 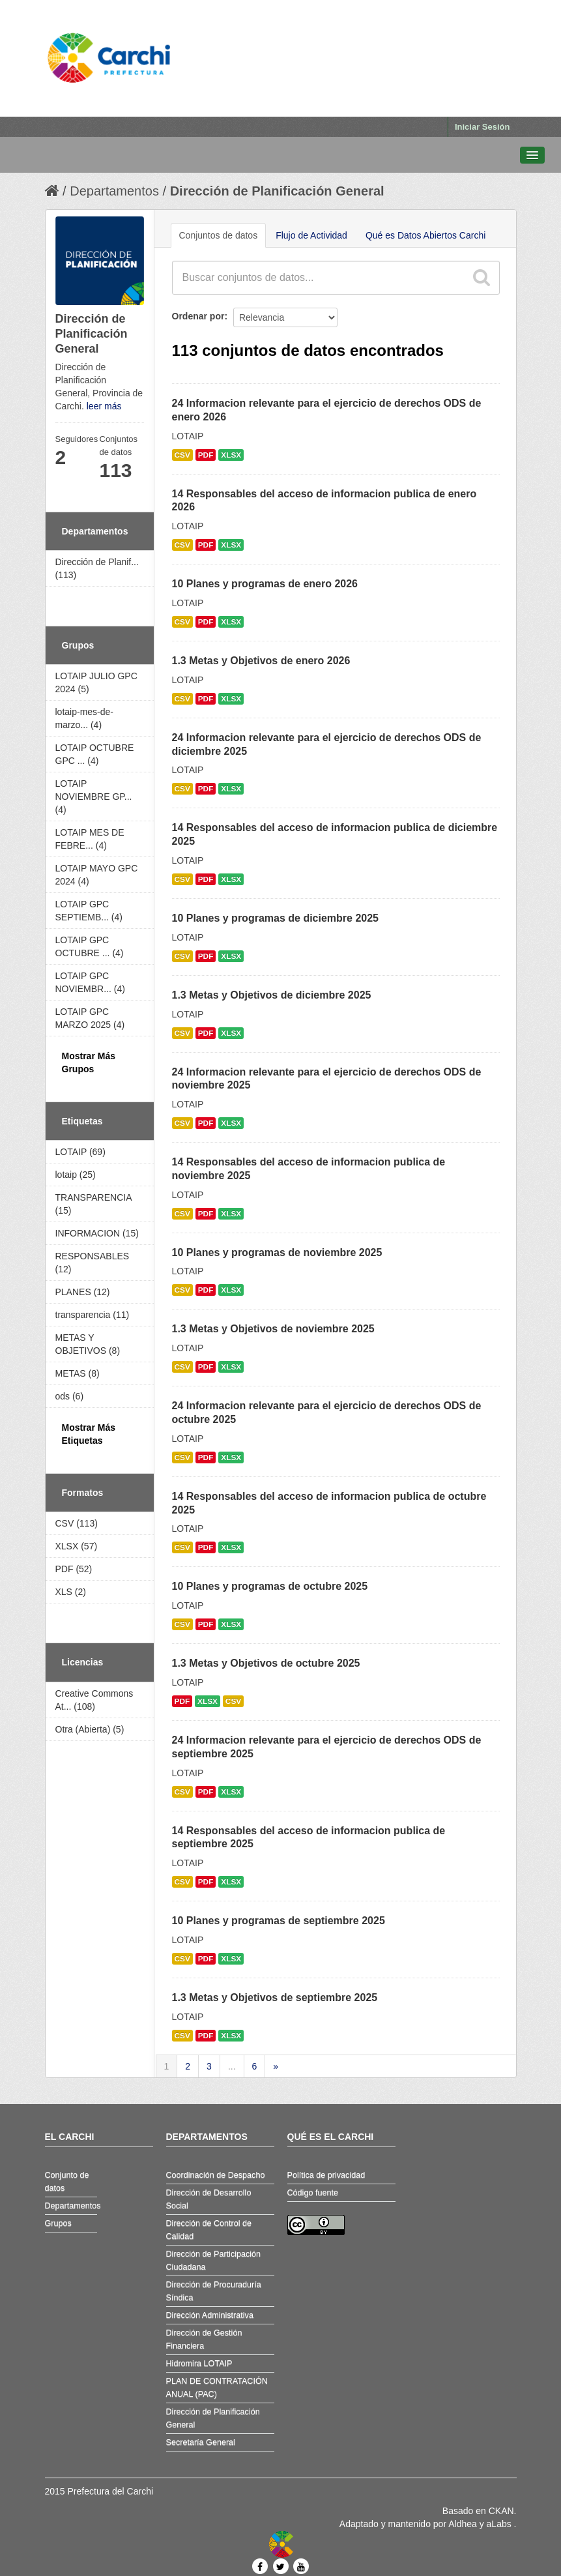 I want to click on 1.3 Metas y Objetivos de enero 2026, so click(x=261, y=660).